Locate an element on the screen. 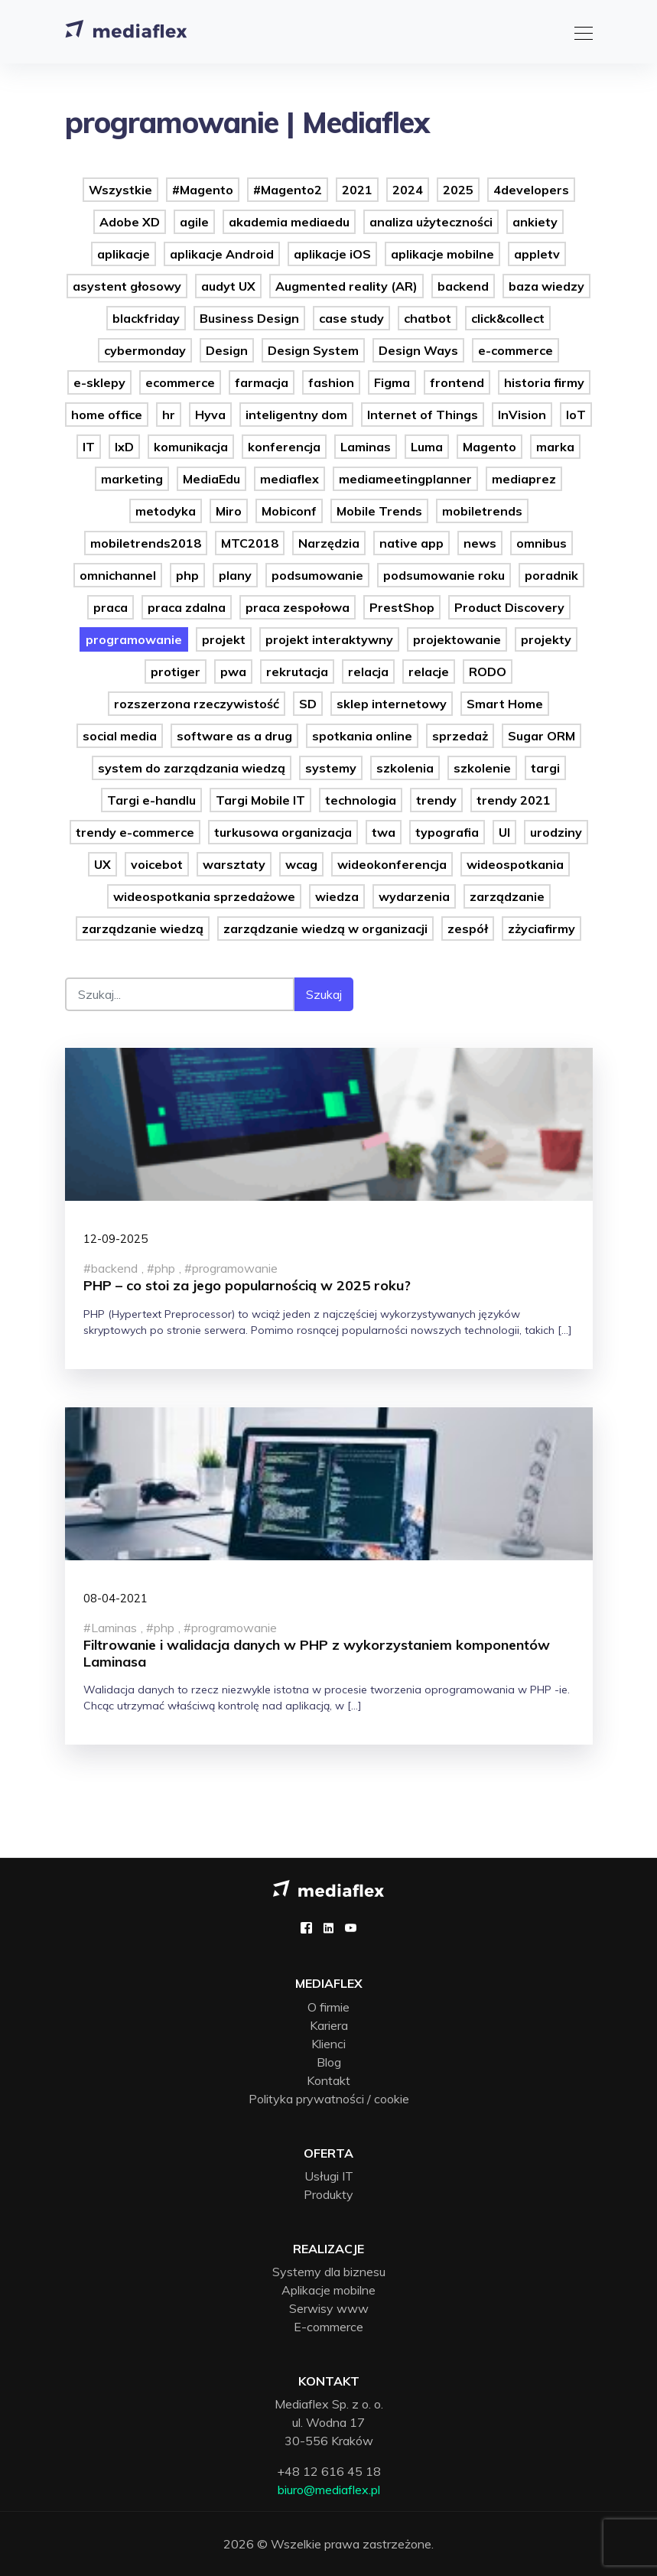 The height and width of the screenshot is (2576, 657). technologia is located at coordinates (360, 800).